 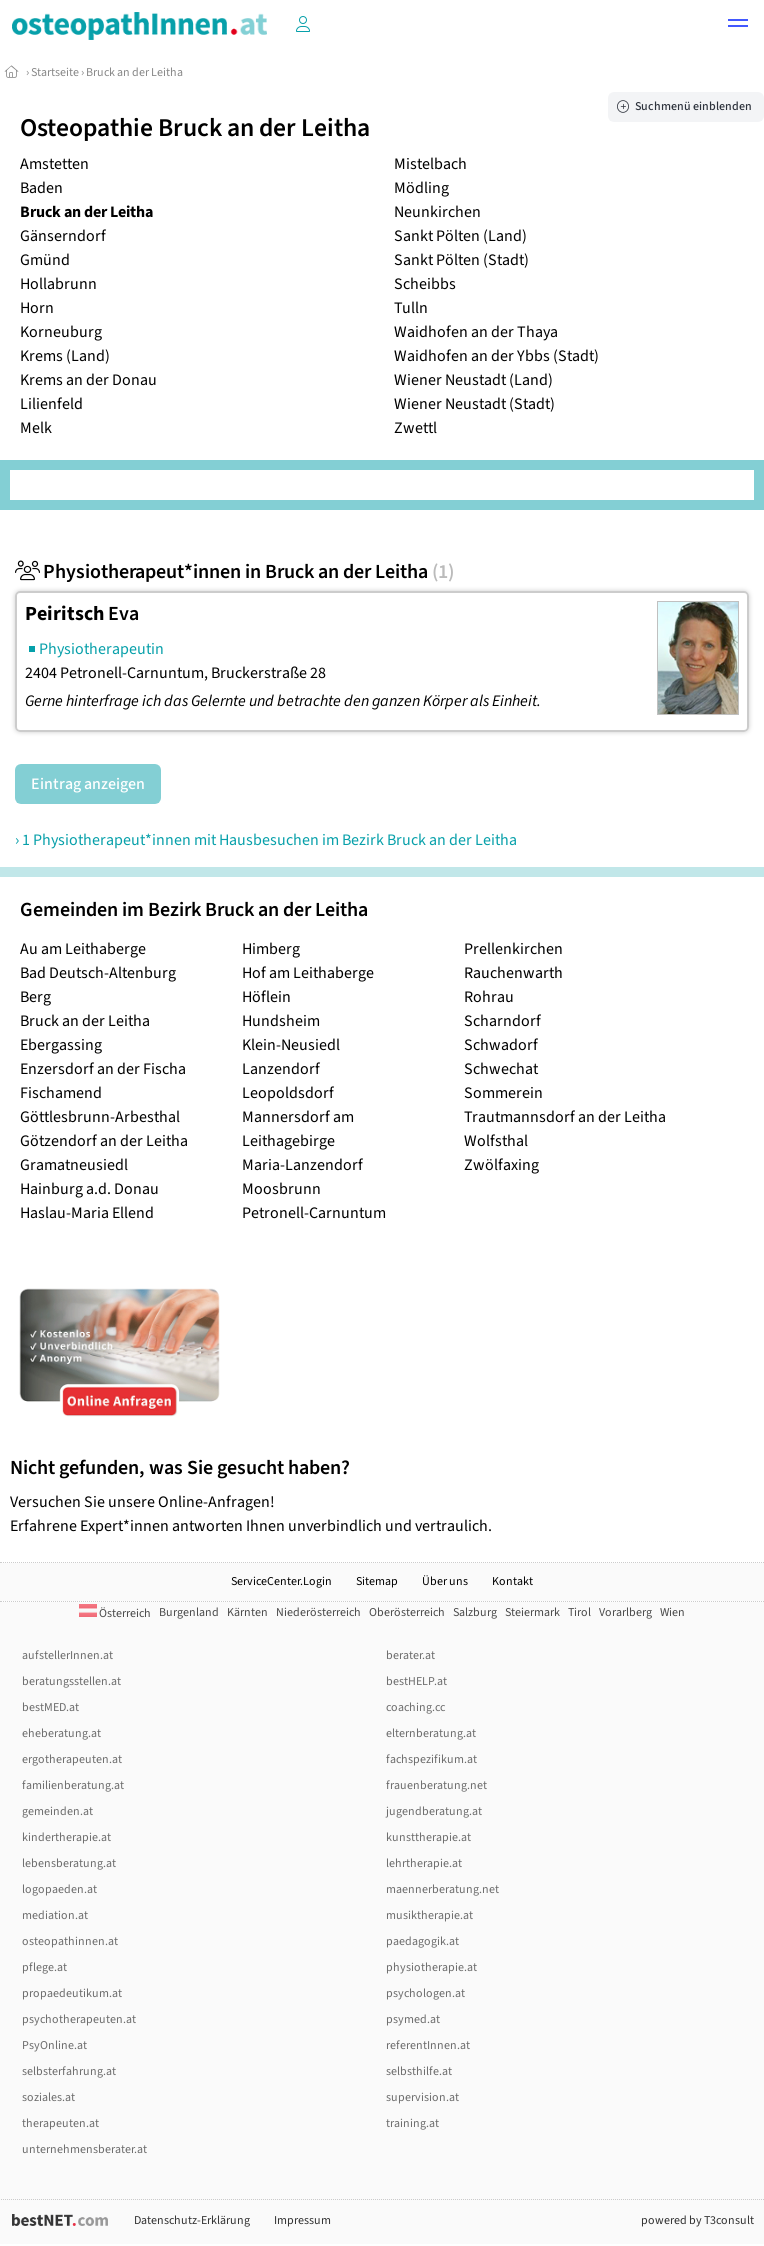 I want to click on supervision.at, so click(x=422, y=2097).